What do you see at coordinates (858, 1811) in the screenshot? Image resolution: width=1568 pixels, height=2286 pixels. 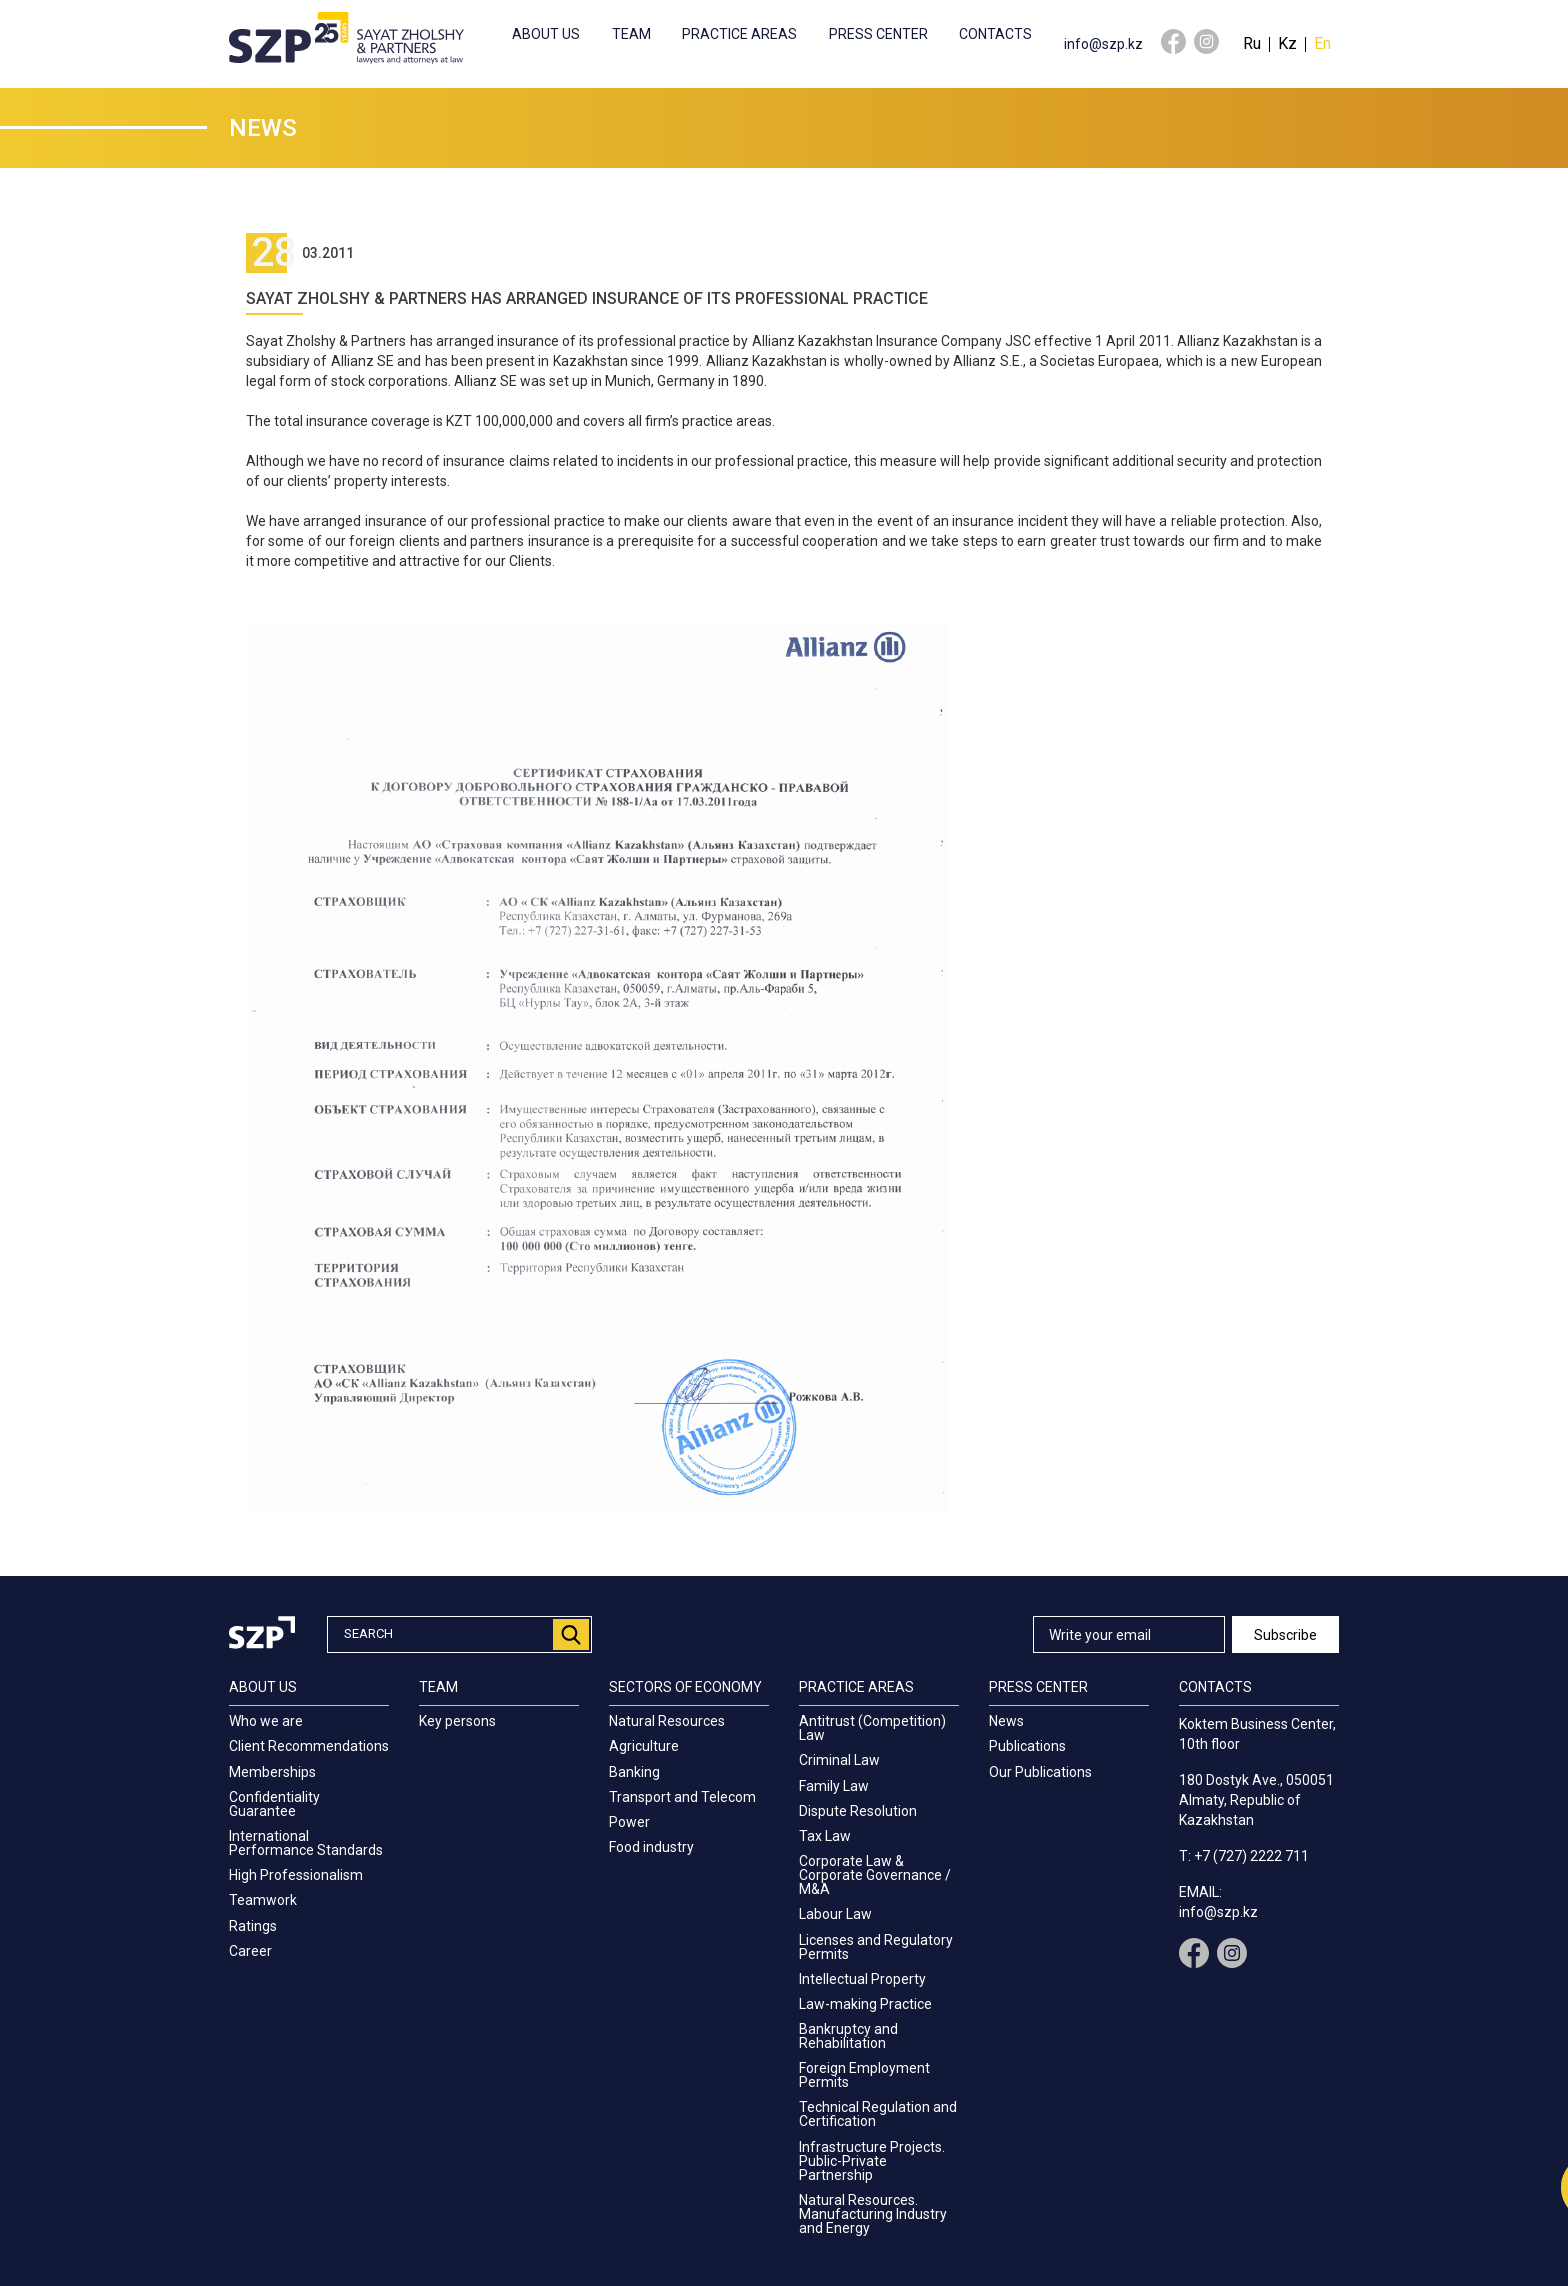 I see `Dispute Resolution` at bounding box center [858, 1811].